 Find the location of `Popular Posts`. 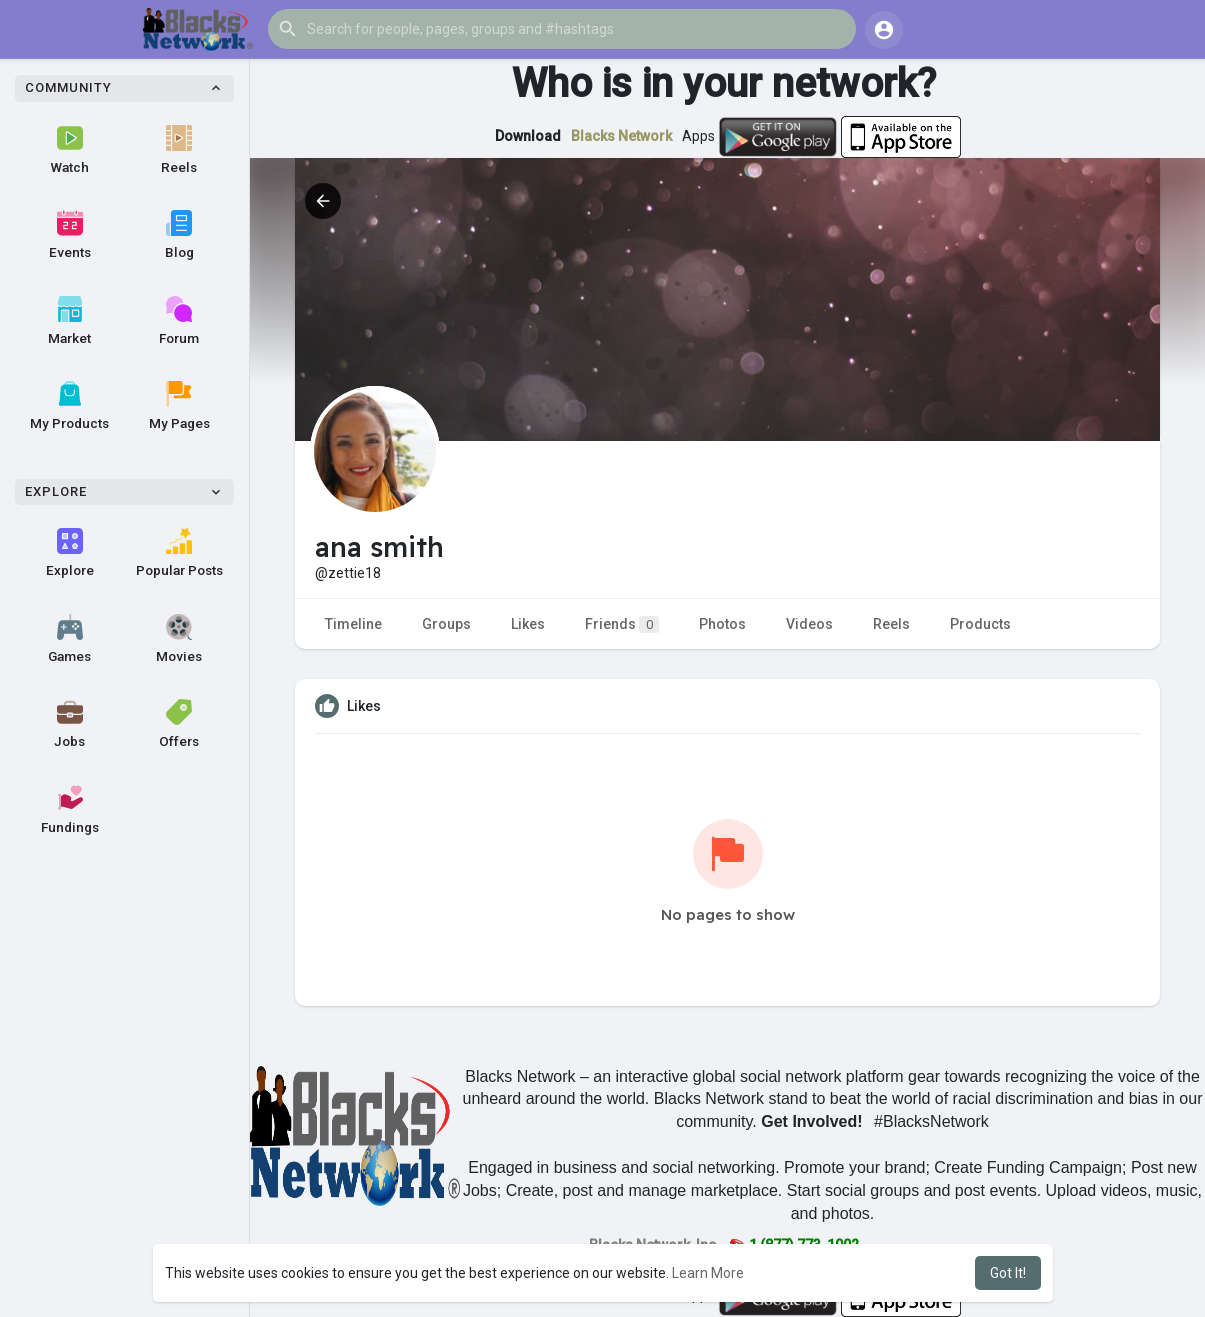

Popular Posts is located at coordinates (179, 553).